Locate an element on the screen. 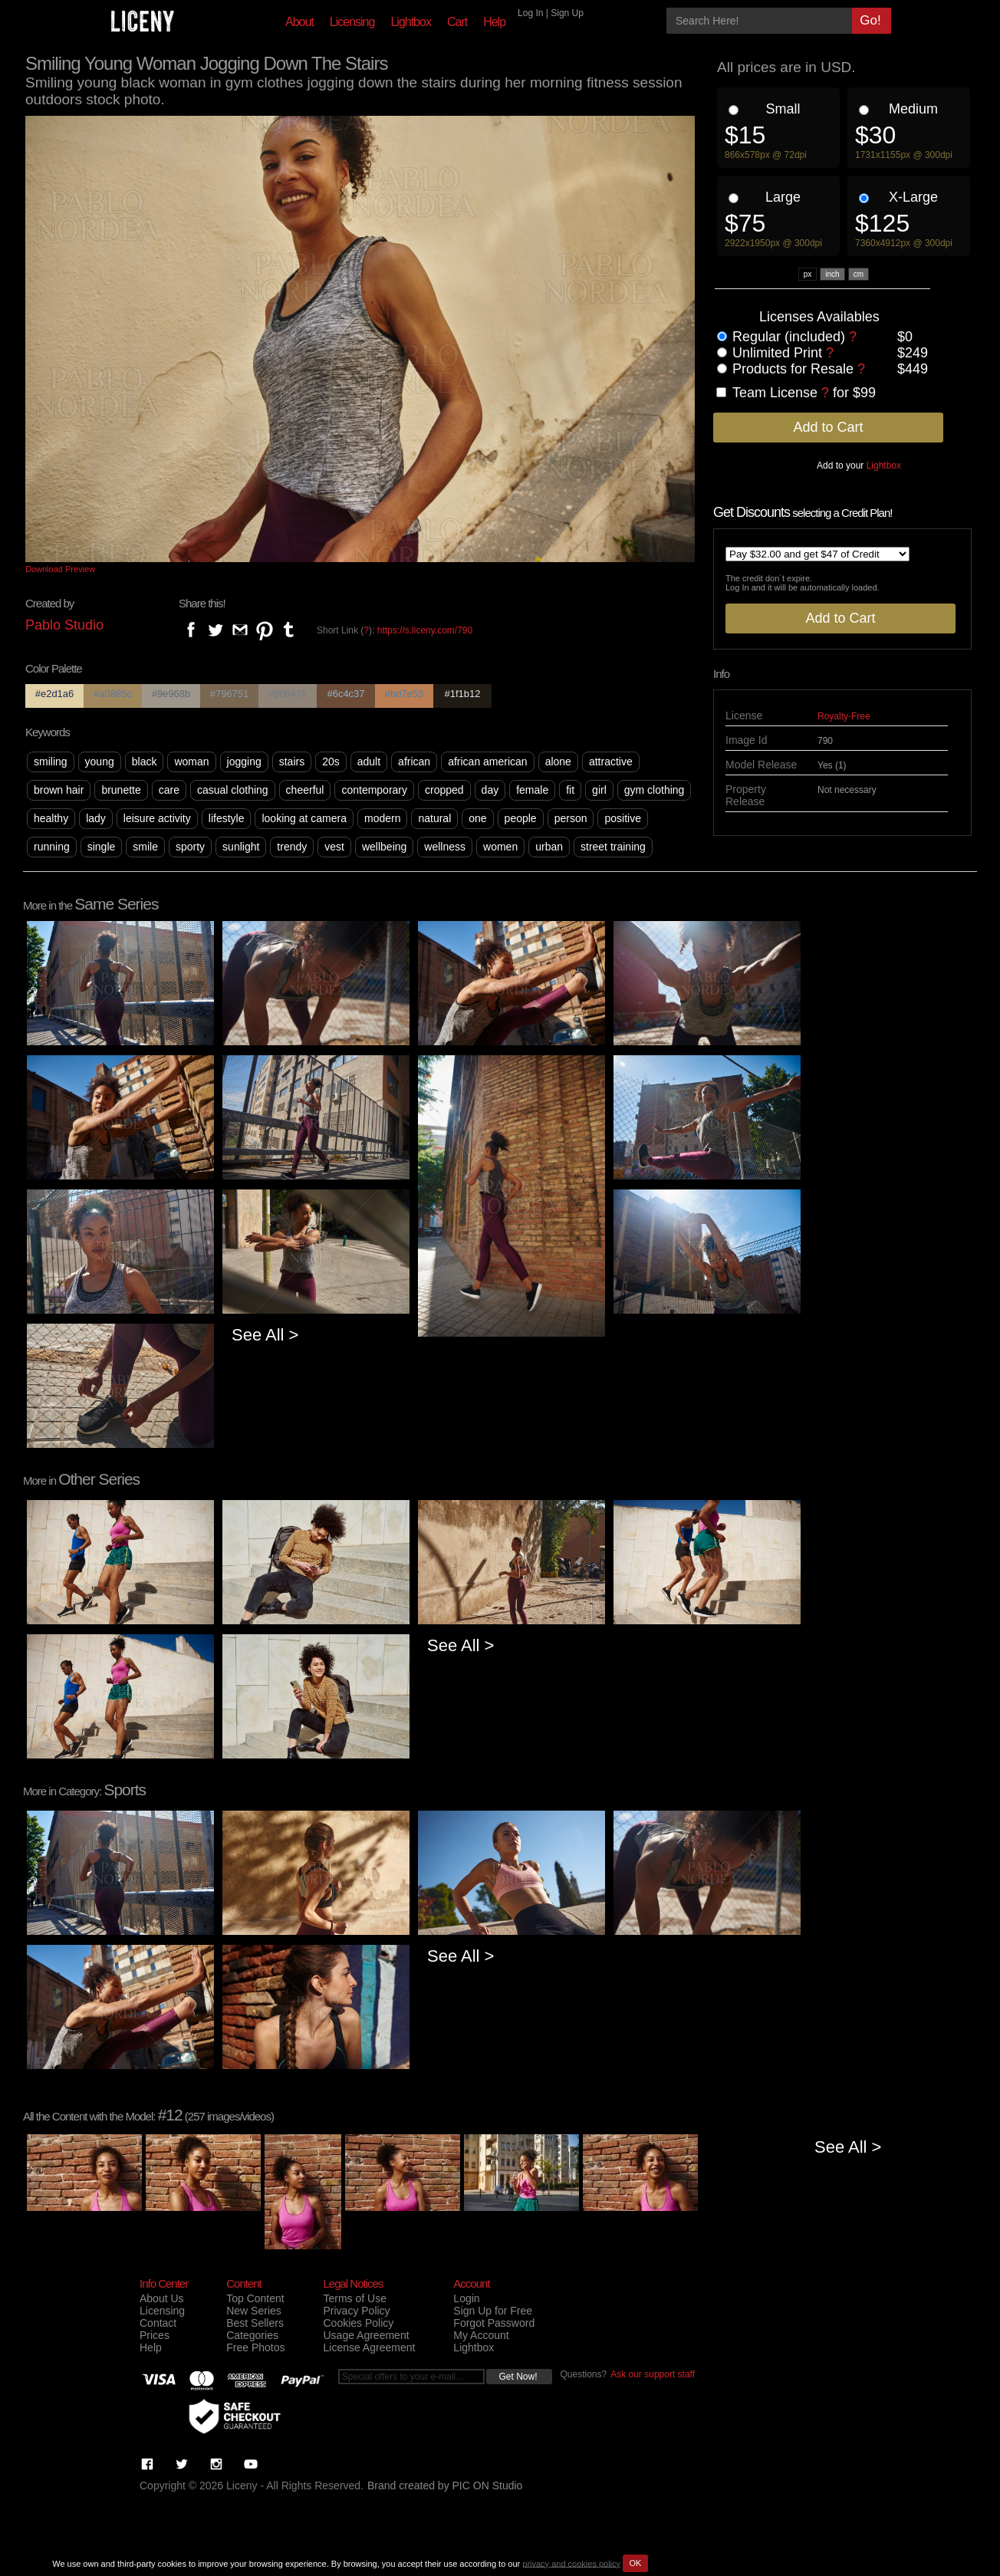 This screenshot has width=1000, height=2576. Categories is located at coordinates (252, 2335).